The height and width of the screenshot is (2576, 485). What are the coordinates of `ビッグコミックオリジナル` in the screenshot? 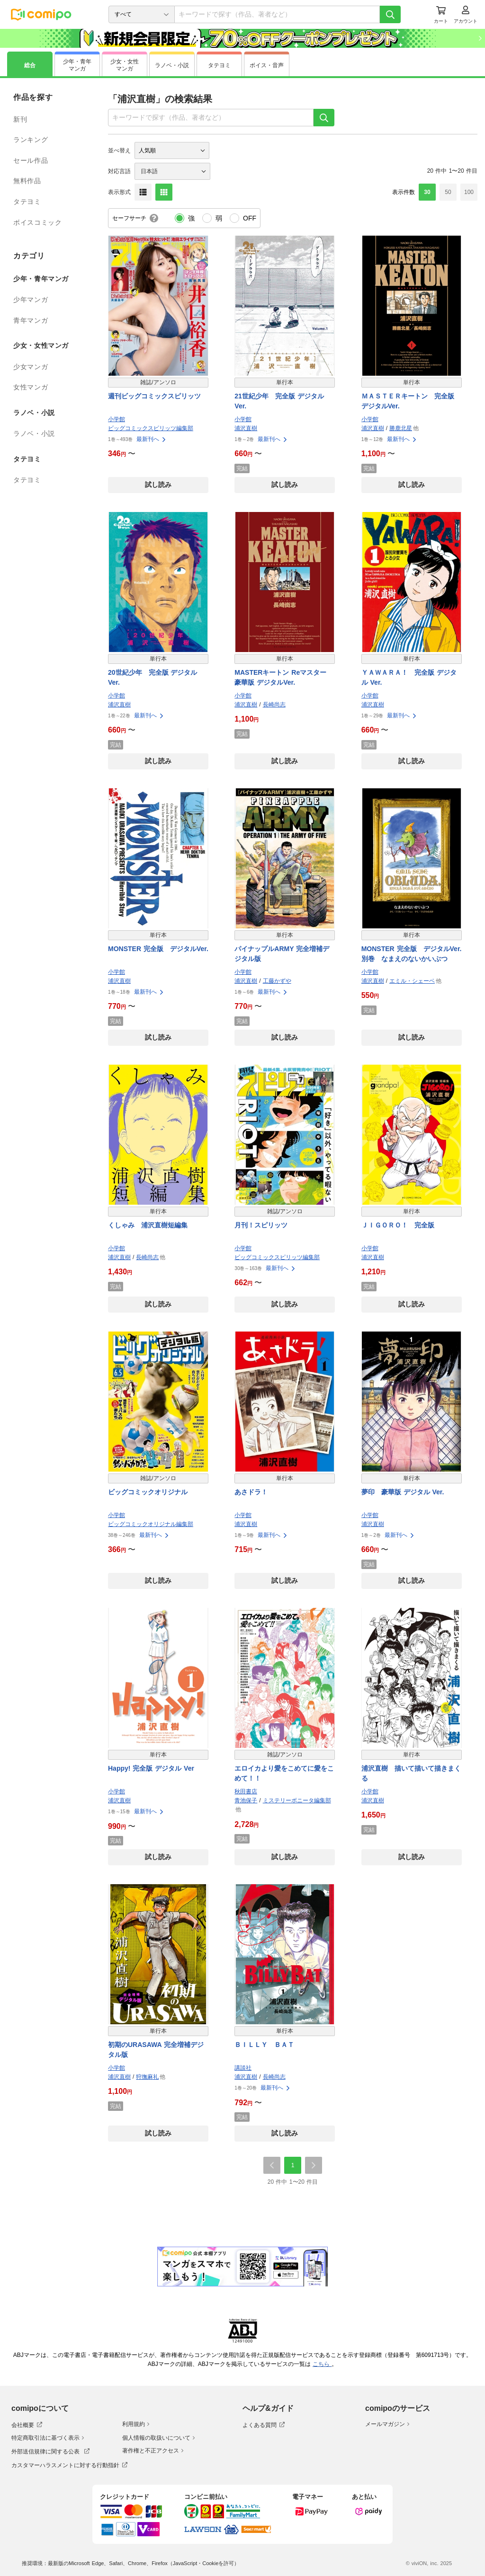 It's located at (148, 1492).